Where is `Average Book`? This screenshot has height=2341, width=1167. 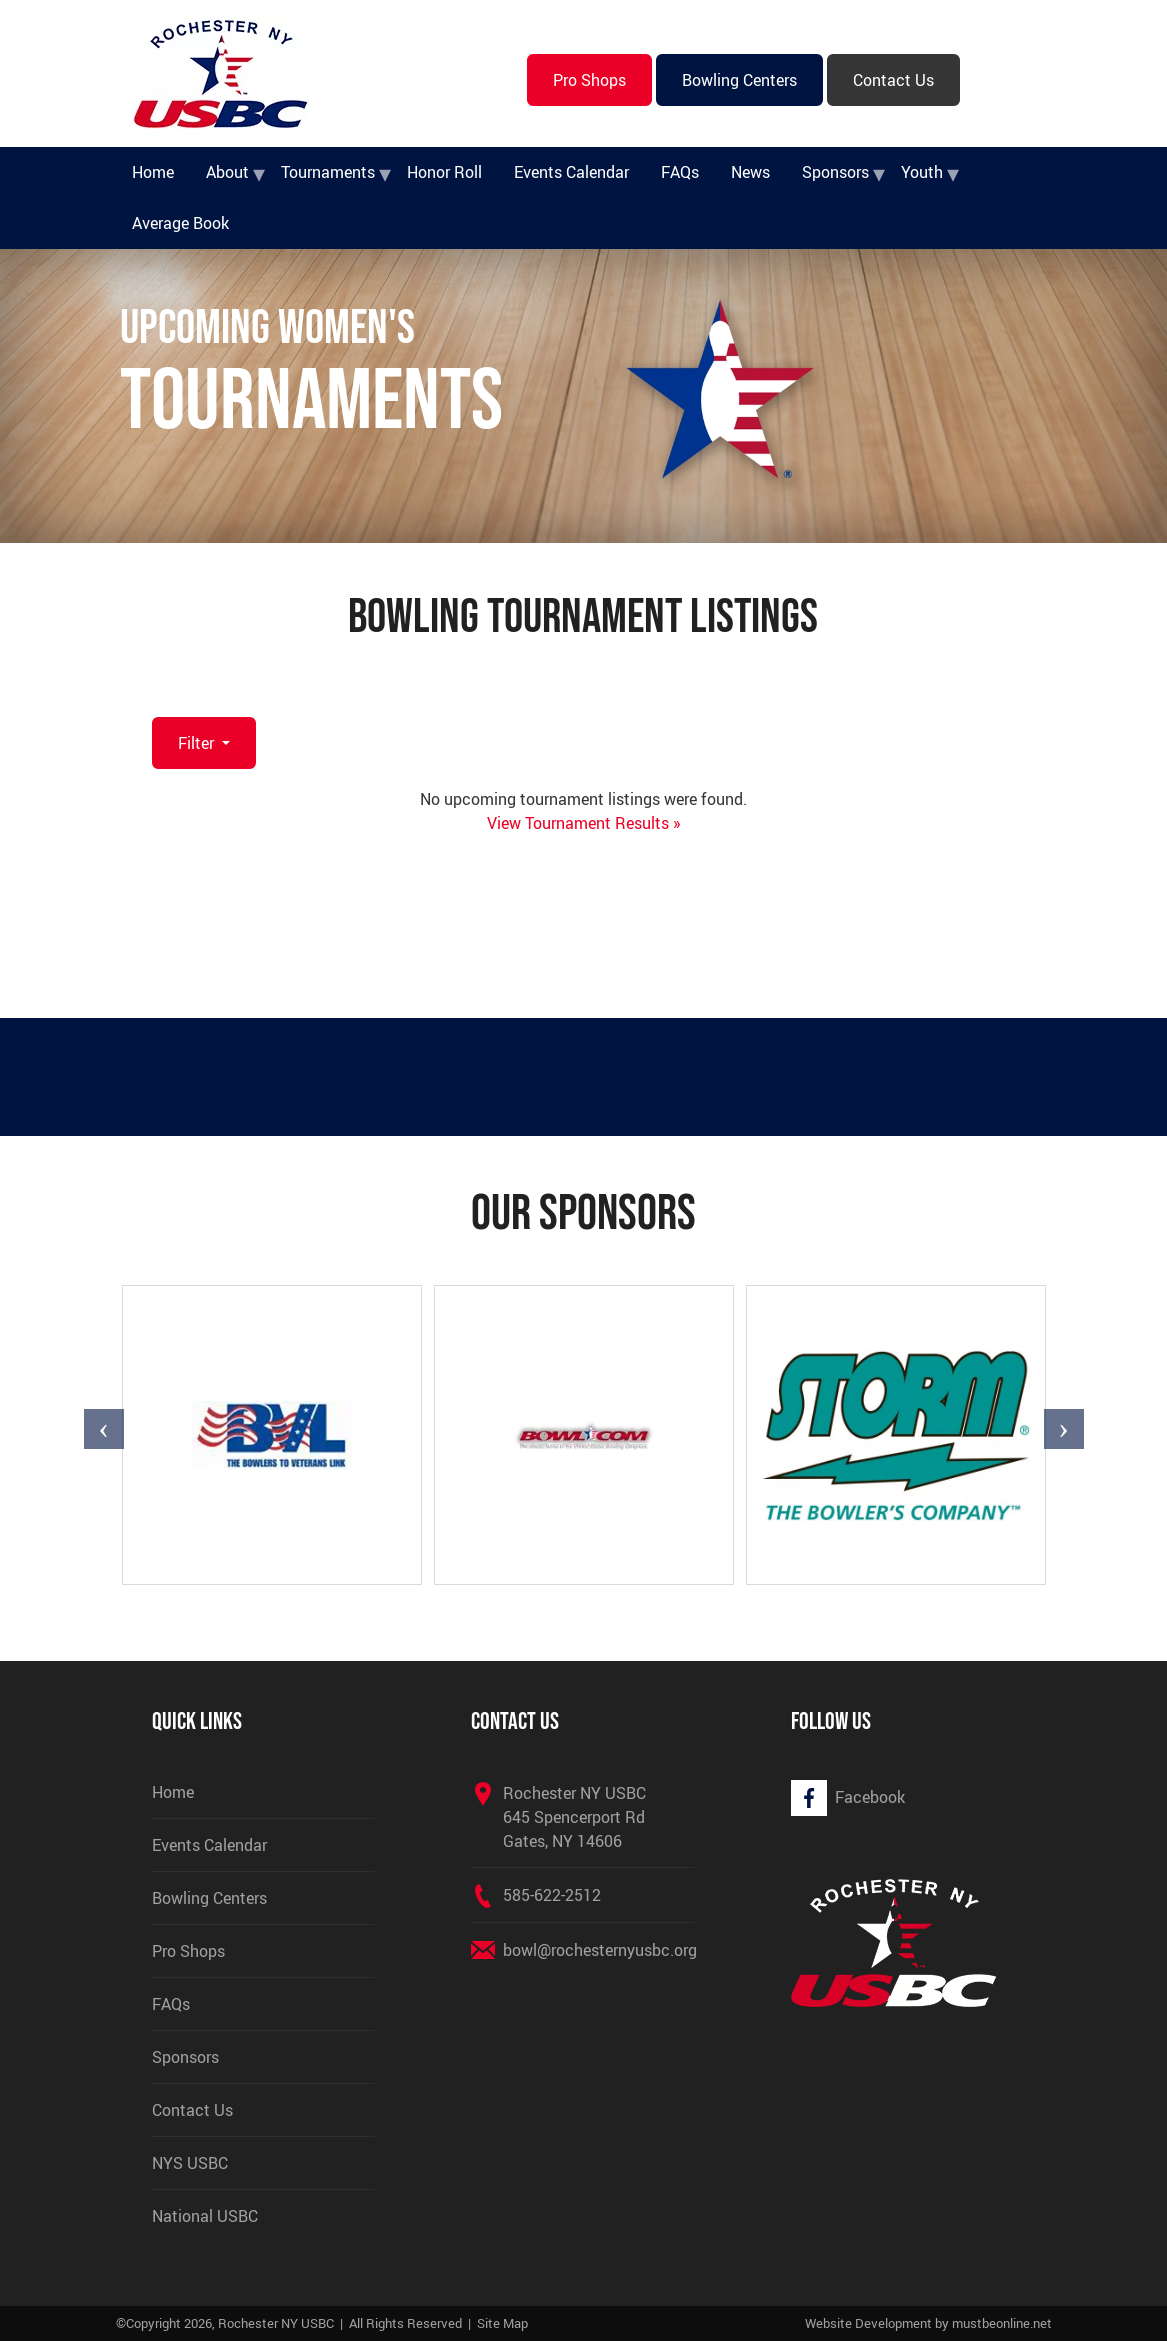
Average Book is located at coordinates (180, 223).